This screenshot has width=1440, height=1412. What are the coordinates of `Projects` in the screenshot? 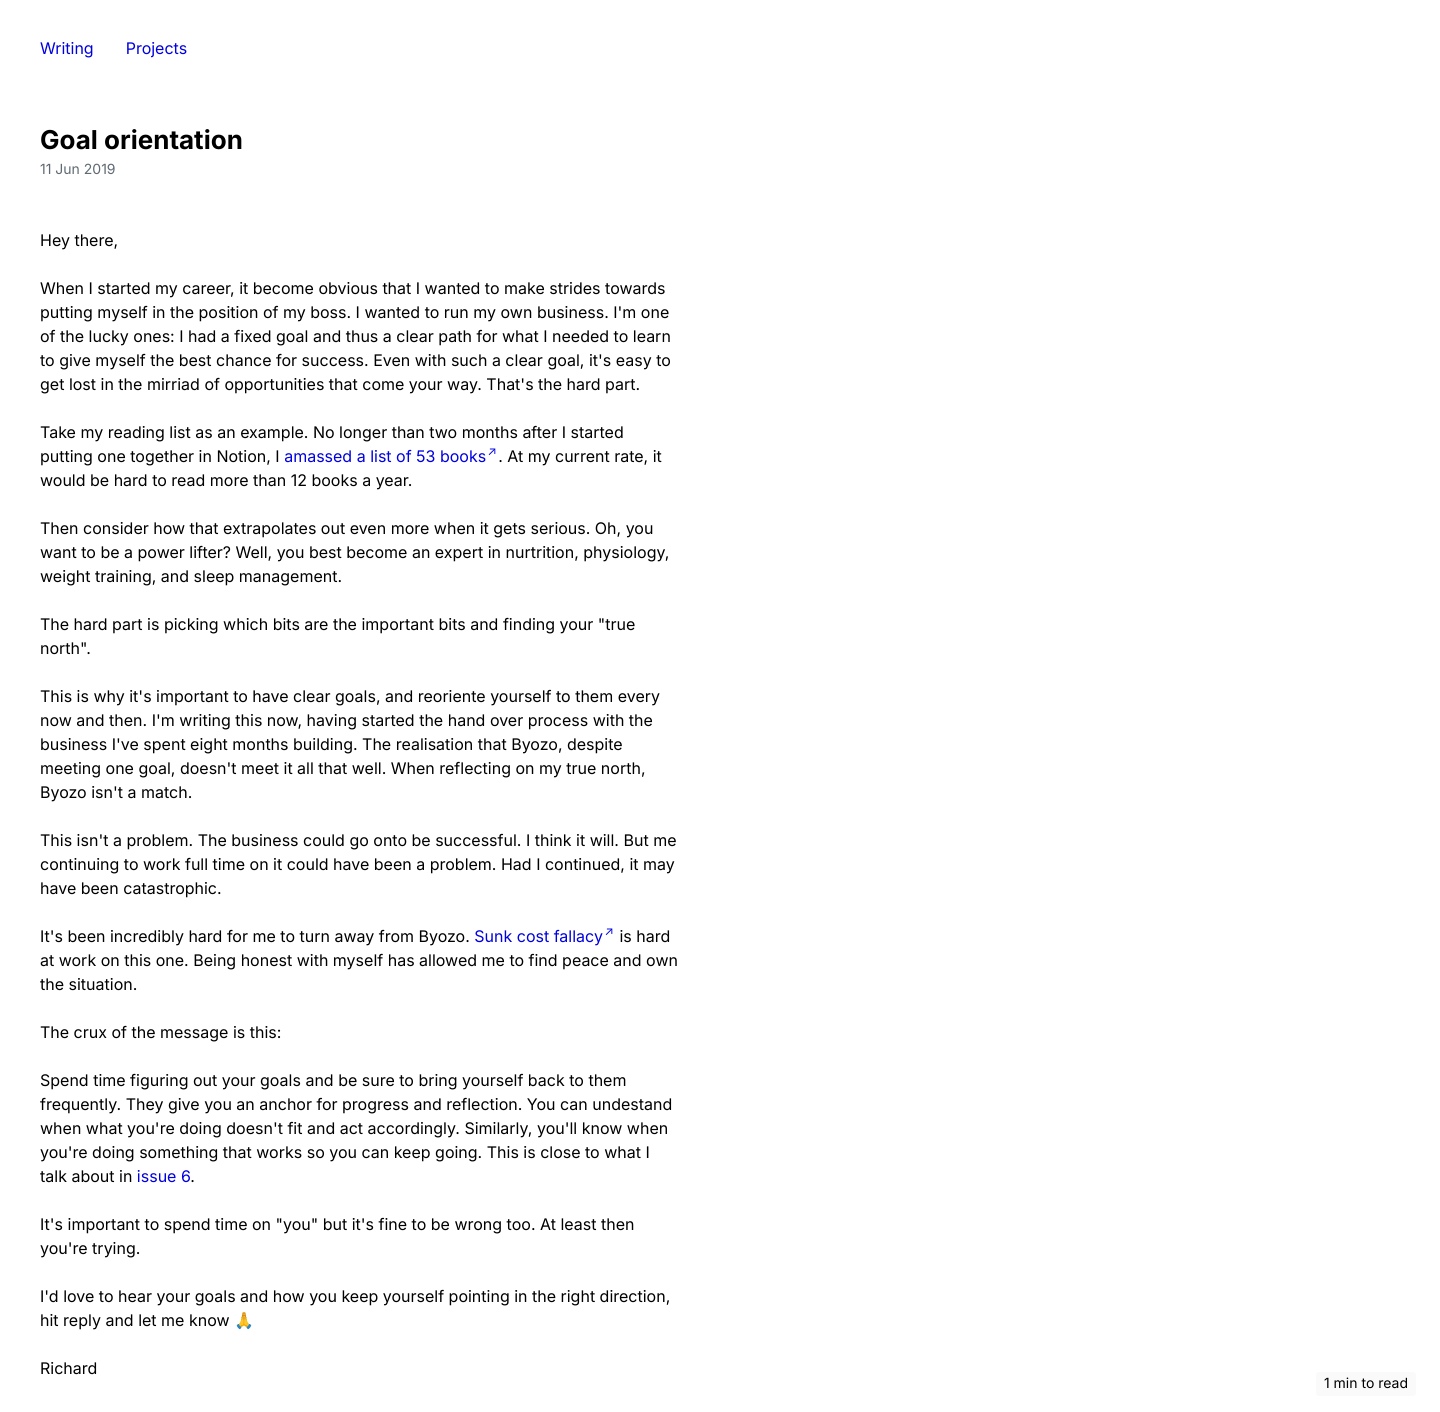 It's located at (156, 48).